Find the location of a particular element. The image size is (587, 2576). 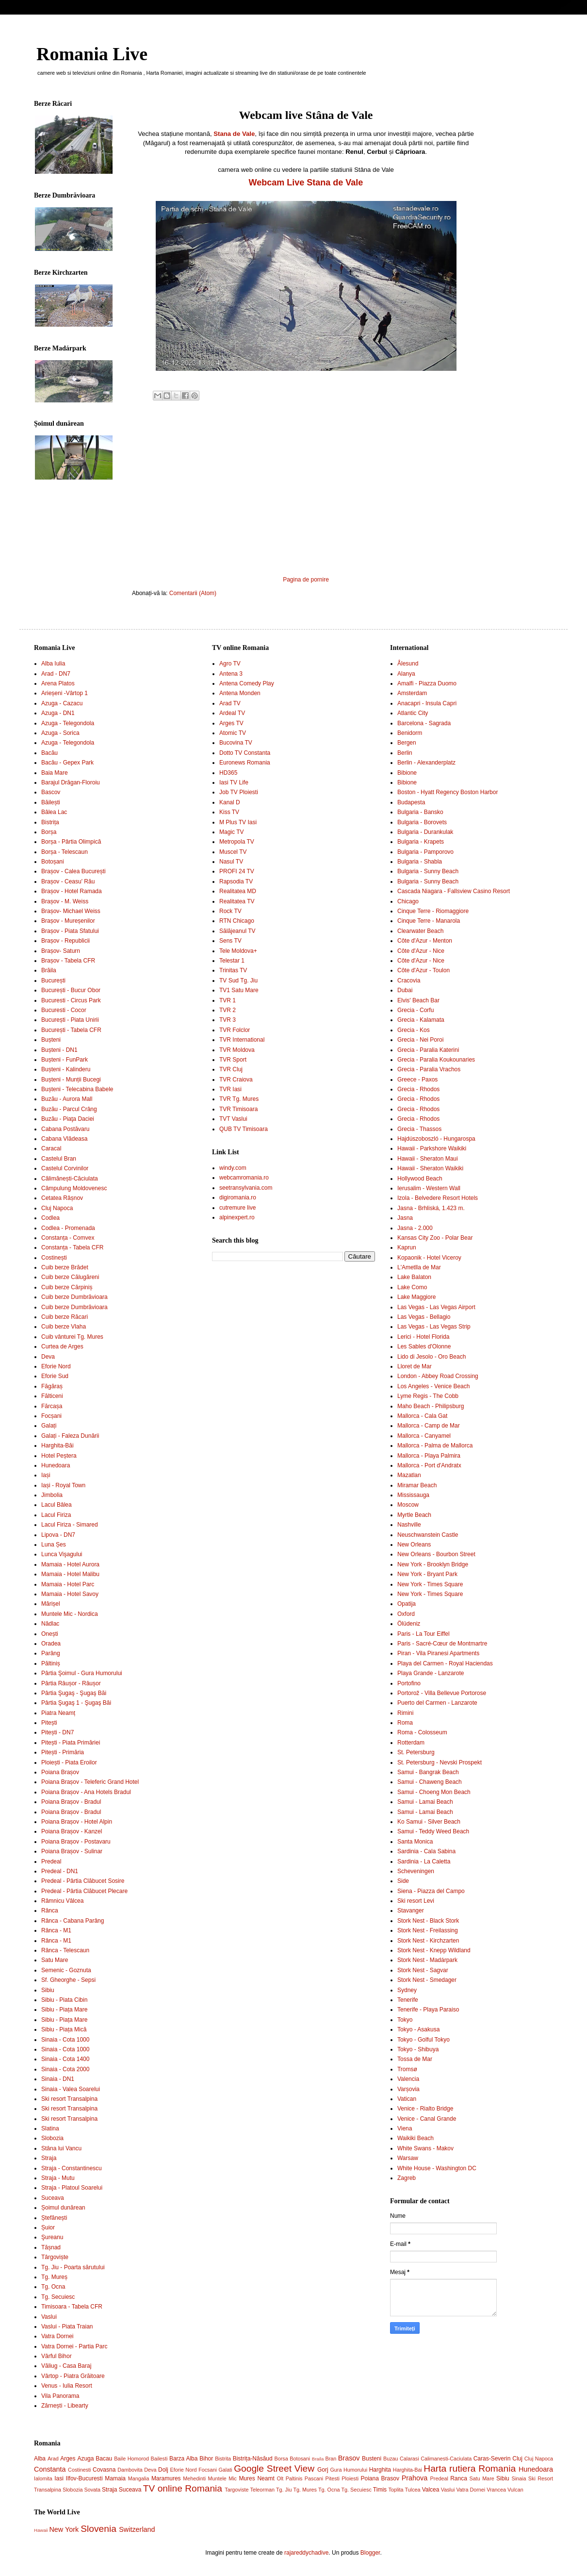

Mehedinti is located at coordinates (194, 2478).